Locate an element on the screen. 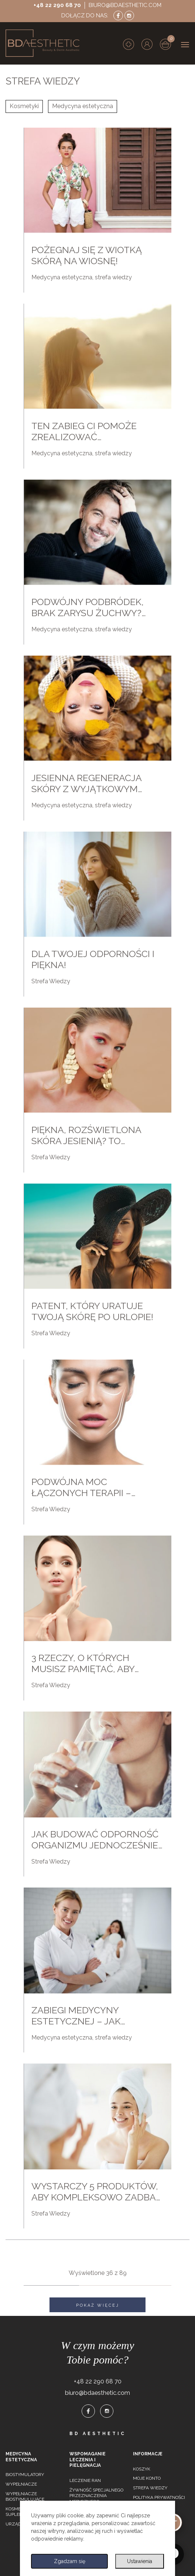 The image size is (195, 2576). Medycyna estetyczna is located at coordinates (82, 106).